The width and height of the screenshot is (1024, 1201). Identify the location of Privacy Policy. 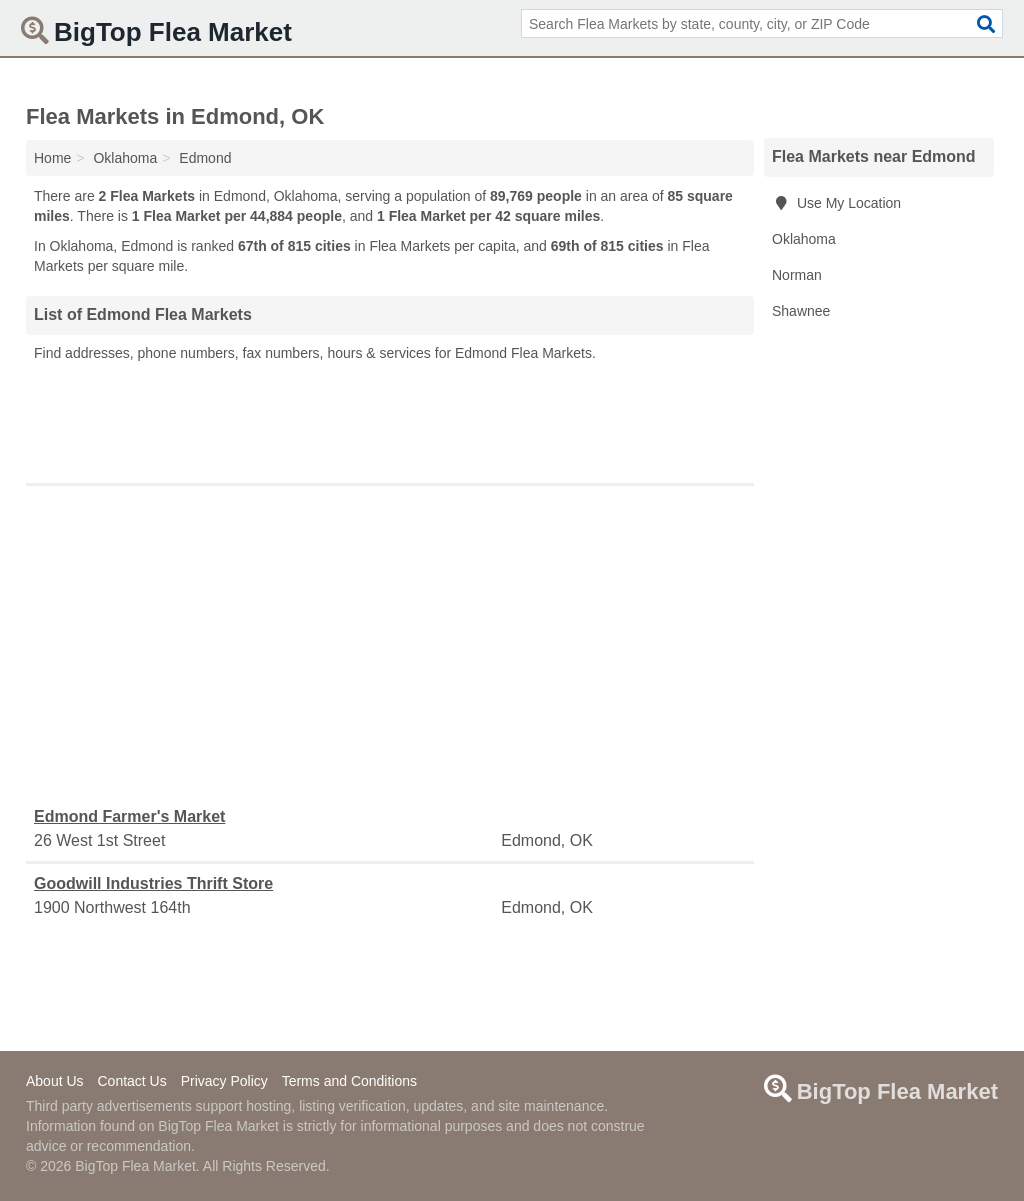
(224, 1081).